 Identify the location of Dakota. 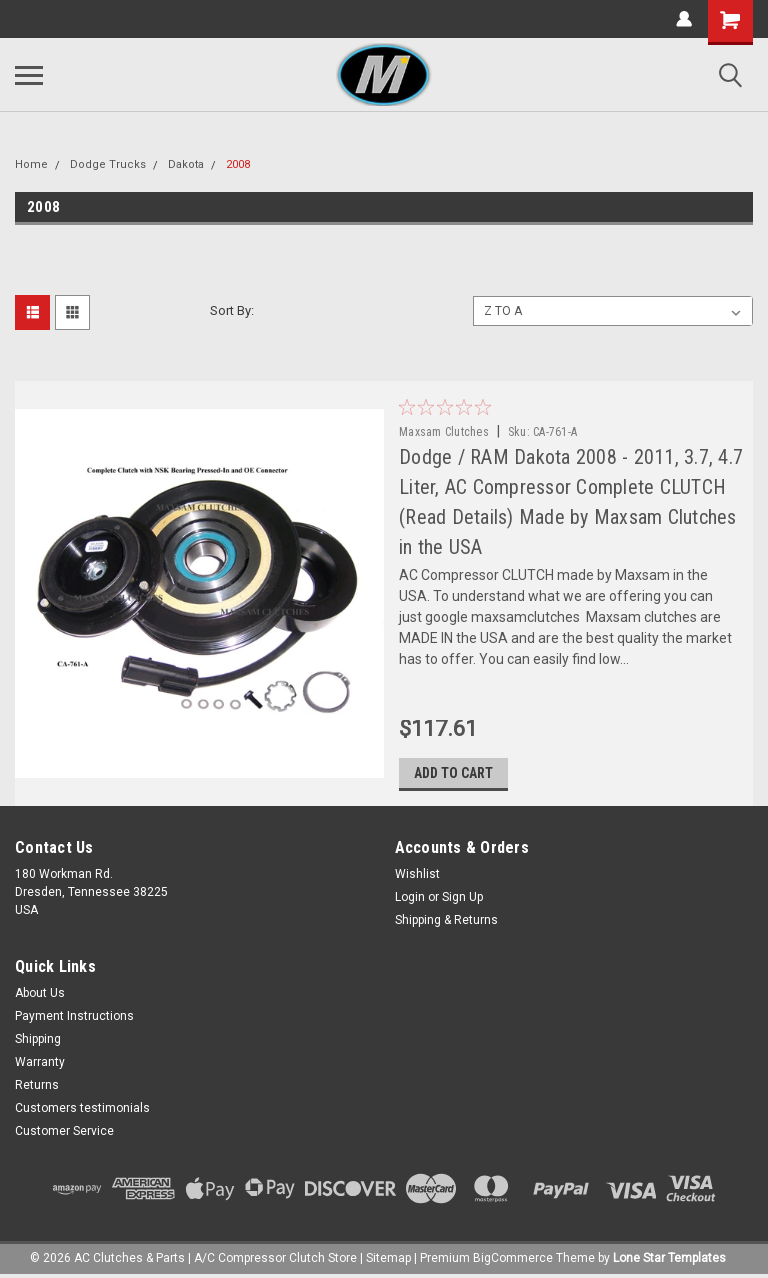
(186, 164).